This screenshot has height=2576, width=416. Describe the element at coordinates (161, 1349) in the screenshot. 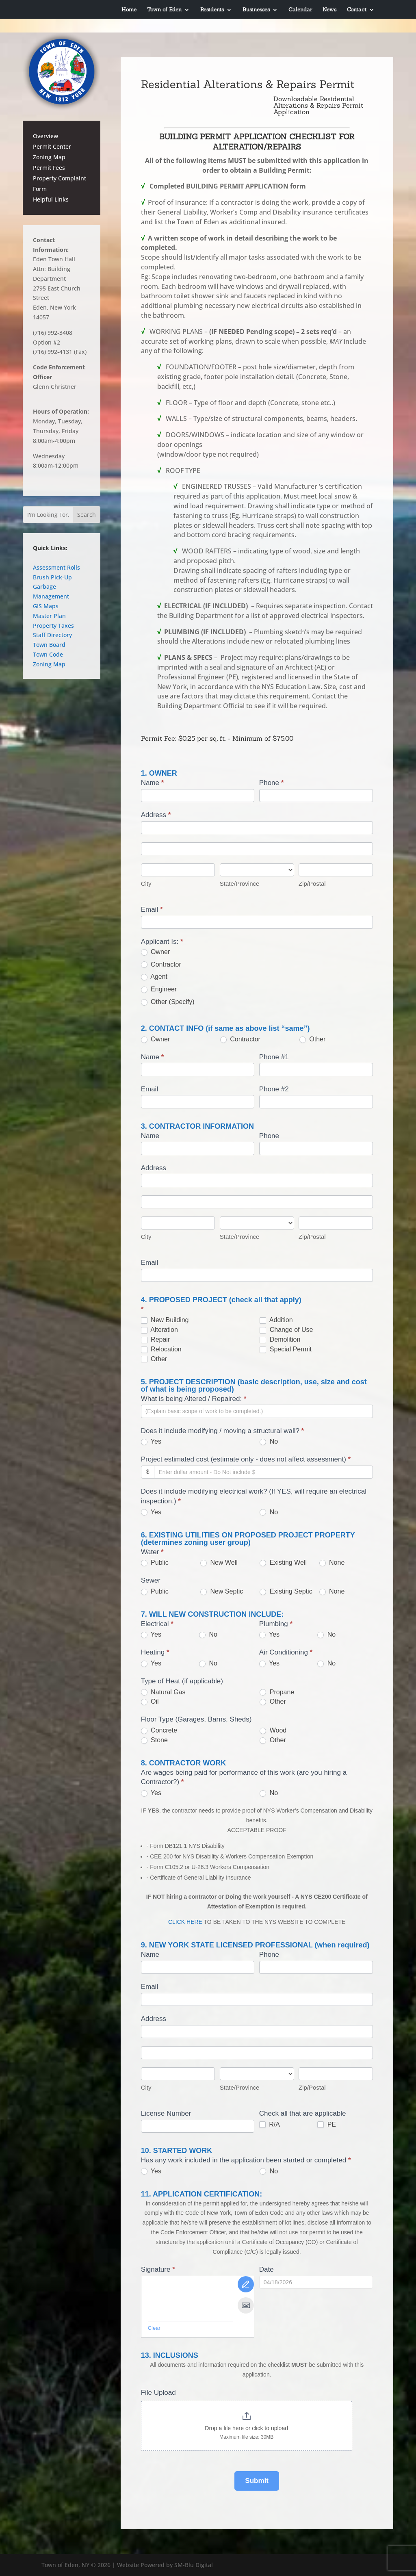

I see `Relocation` at that location.